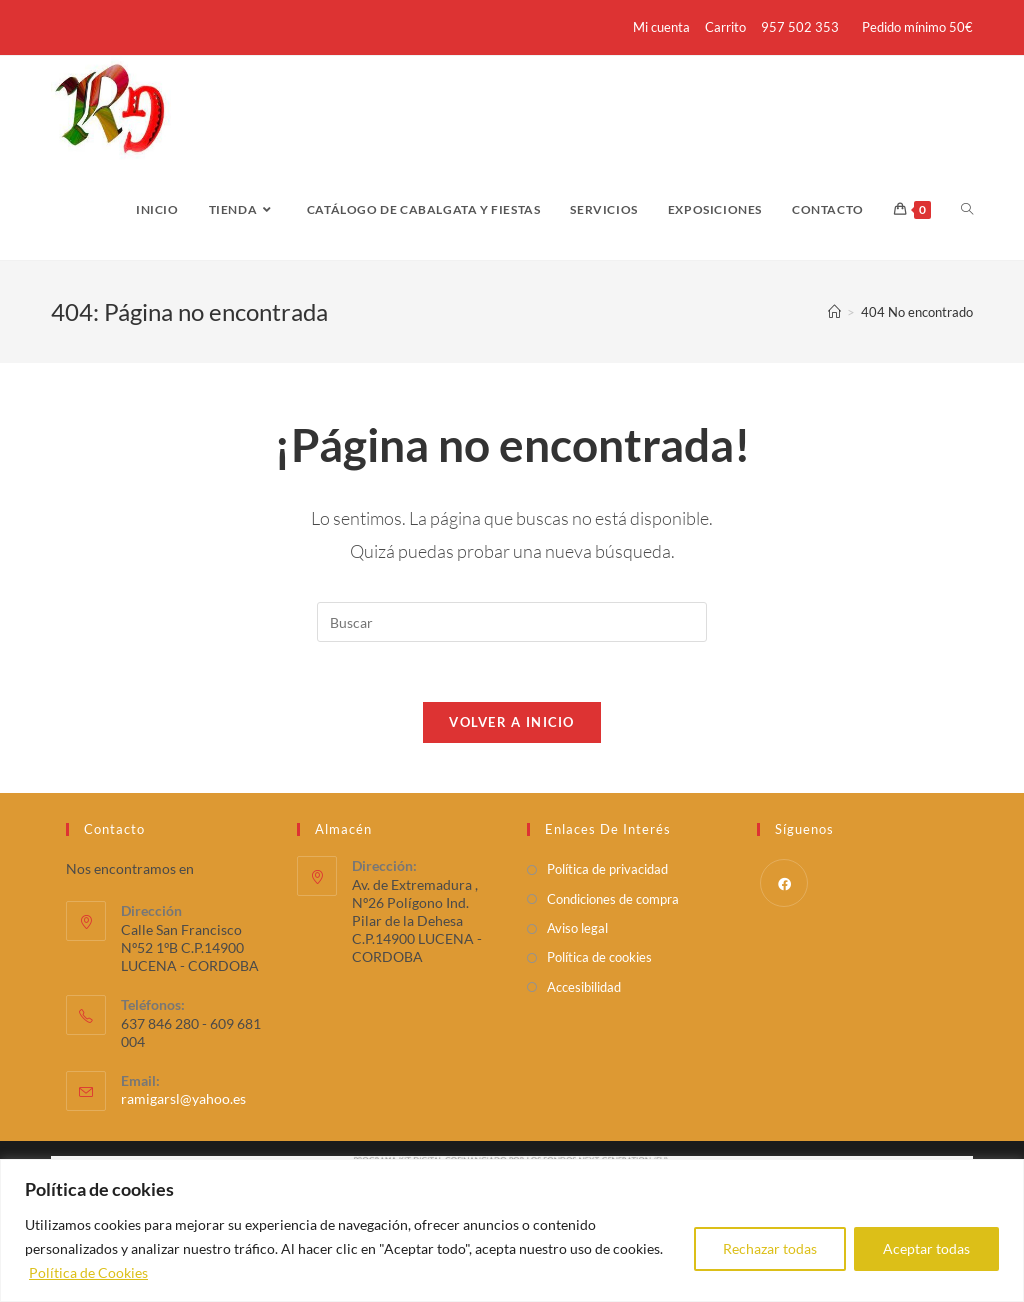 The width and height of the screenshot is (1024, 1302). What do you see at coordinates (577, 928) in the screenshot?
I see `Aviso legal` at bounding box center [577, 928].